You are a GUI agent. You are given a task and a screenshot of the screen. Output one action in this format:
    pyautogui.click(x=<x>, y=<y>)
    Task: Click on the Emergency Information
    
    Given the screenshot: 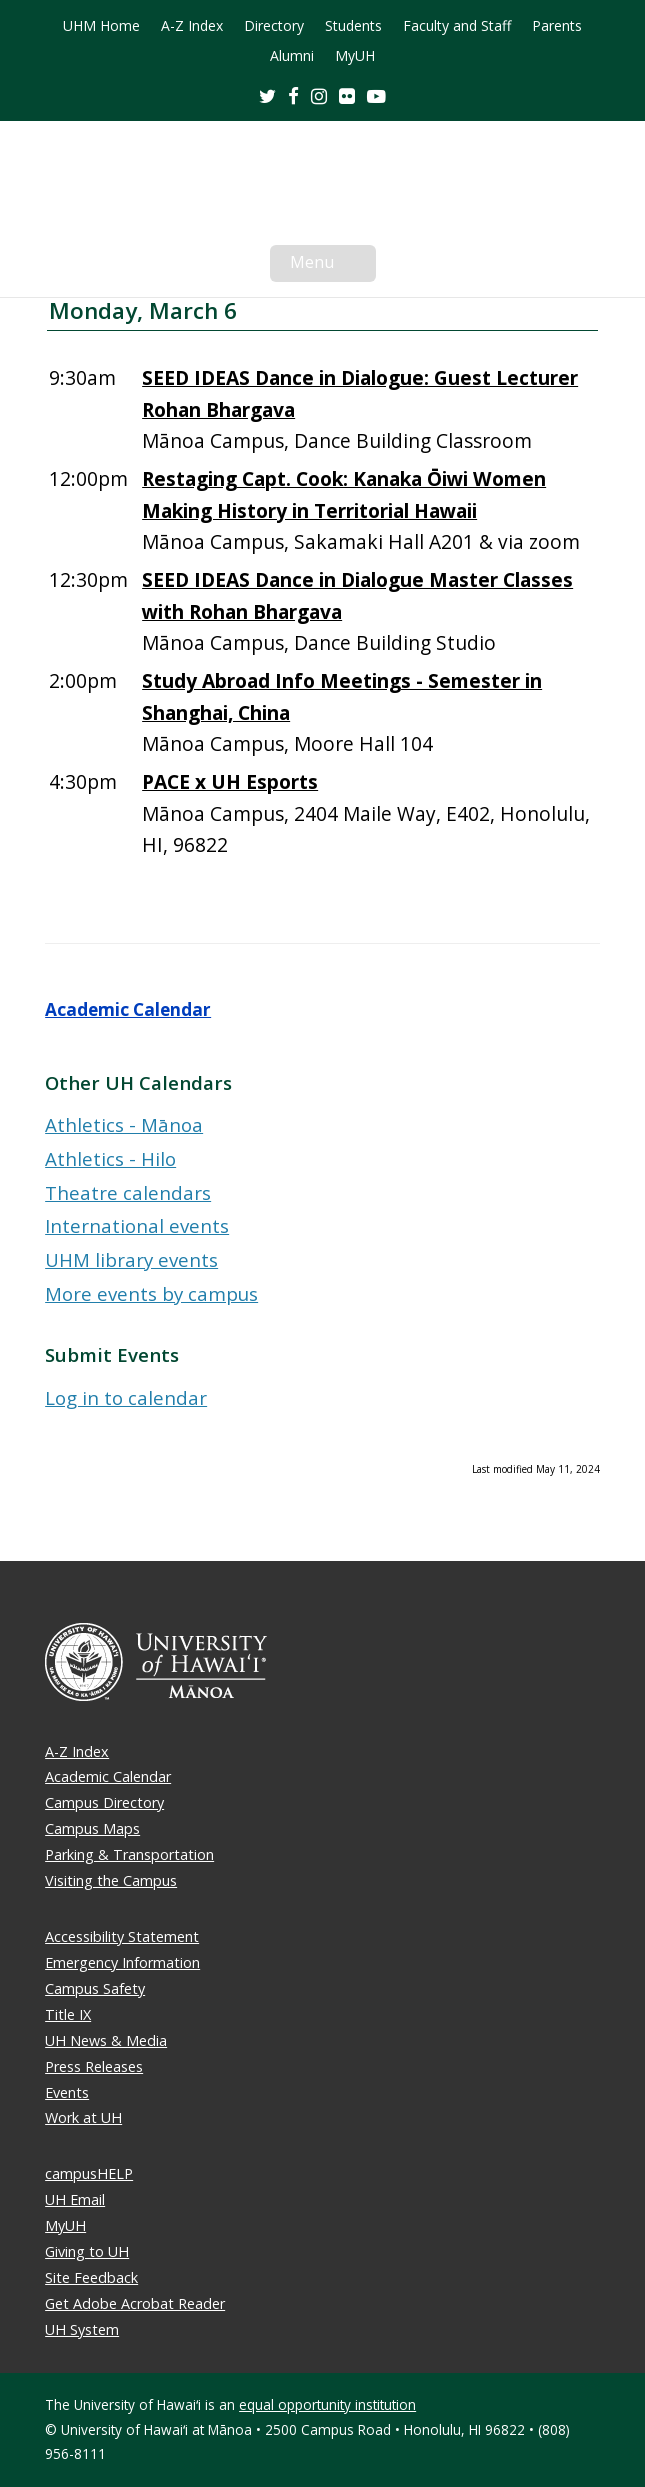 What is the action you would take?
    pyautogui.click(x=122, y=1962)
    